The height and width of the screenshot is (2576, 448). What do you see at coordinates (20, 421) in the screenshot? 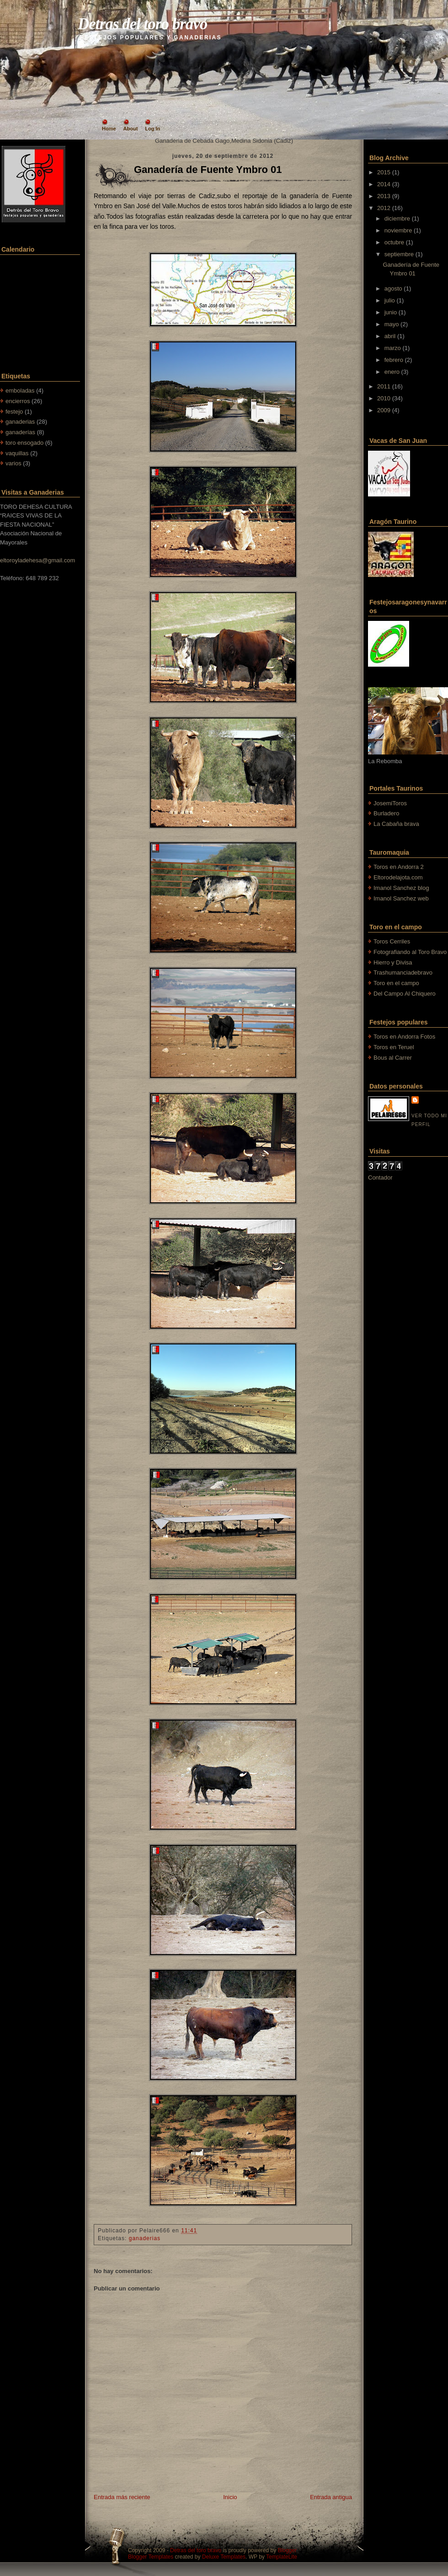
I see `ganaderias` at bounding box center [20, 421].